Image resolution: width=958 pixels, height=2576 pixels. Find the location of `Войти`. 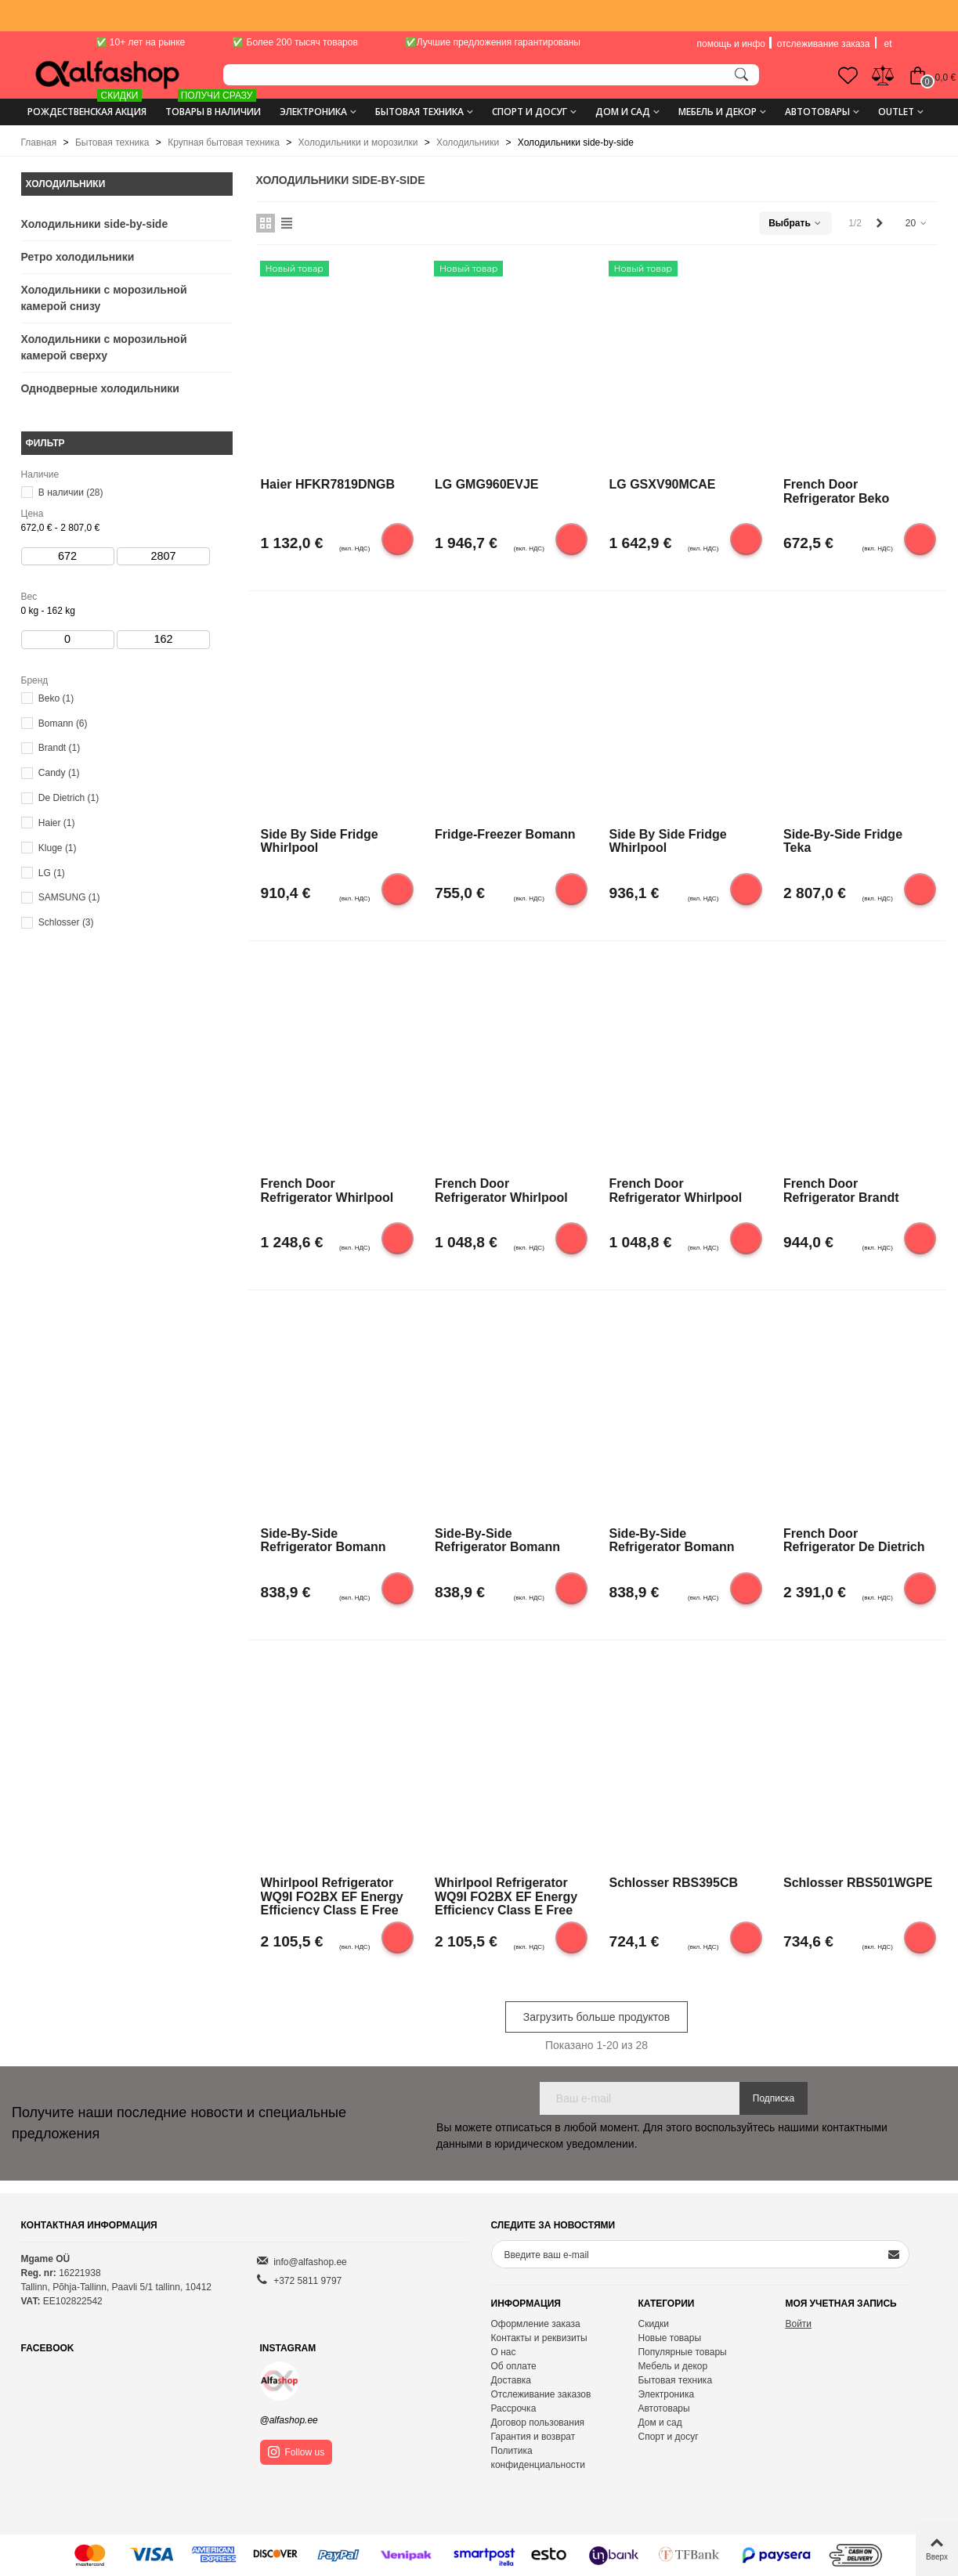

Войти is located at coordinates (798, 2323).